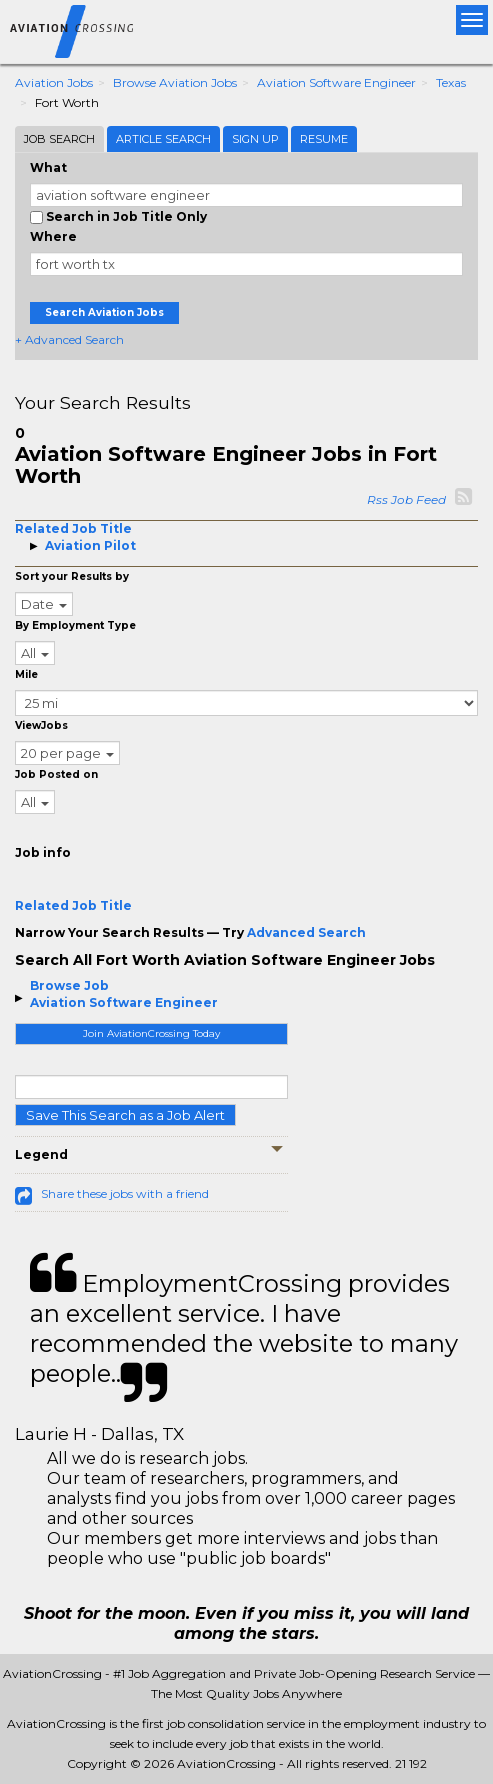 This screenshot has width=493, height=1784. I want to click on Sign Up [tab], so click(255, 139).